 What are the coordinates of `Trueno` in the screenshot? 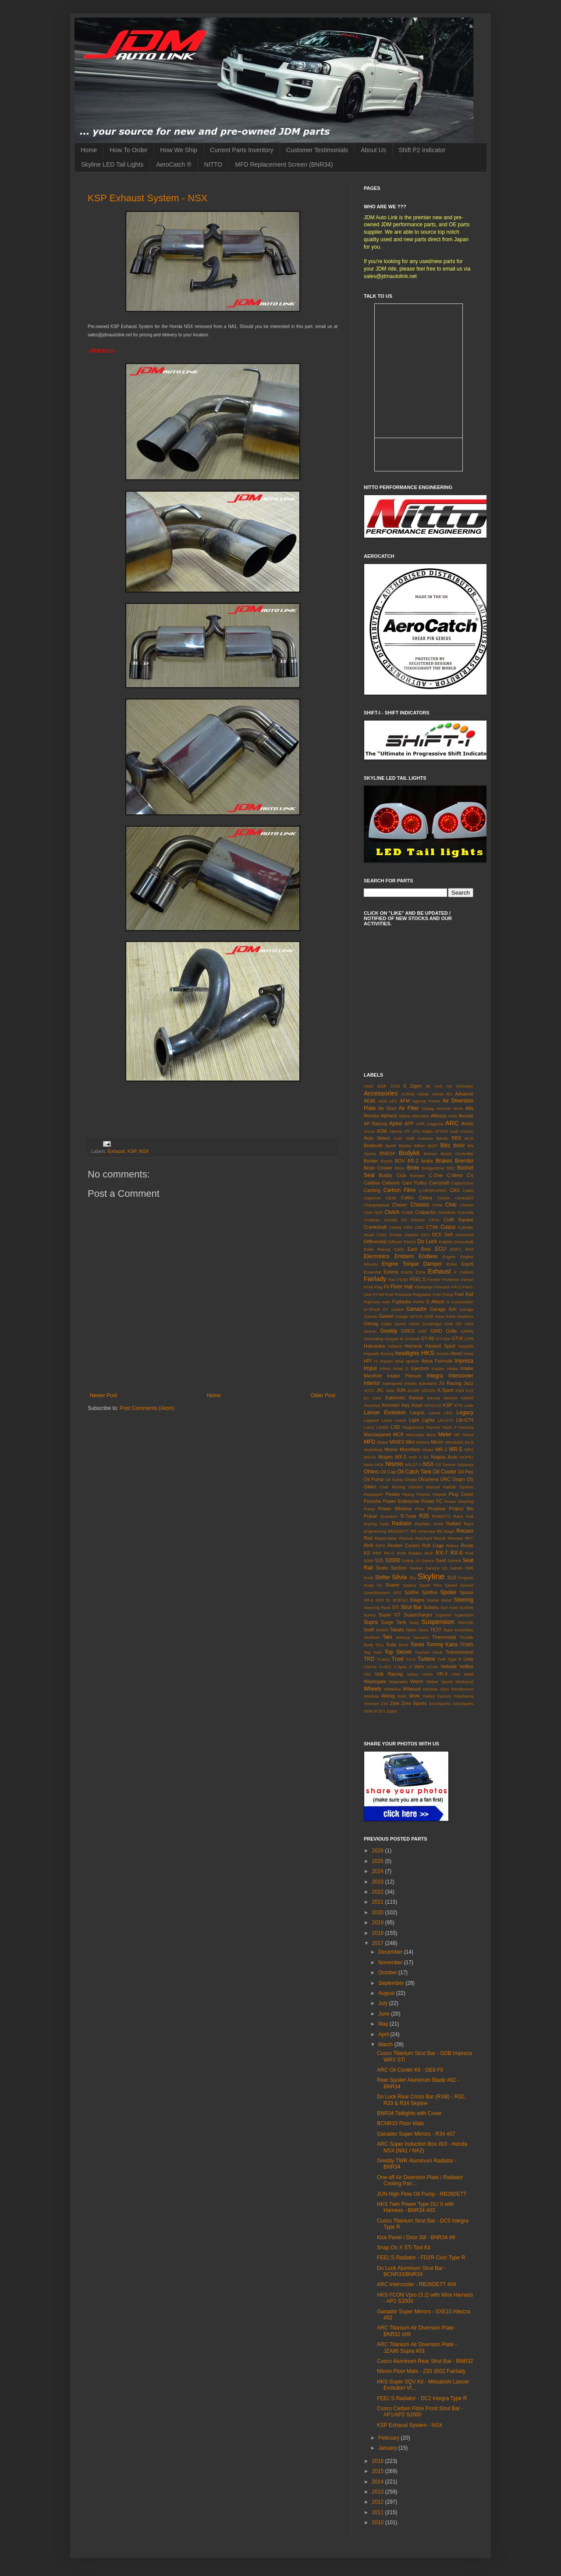 It's located at (383, 1659).